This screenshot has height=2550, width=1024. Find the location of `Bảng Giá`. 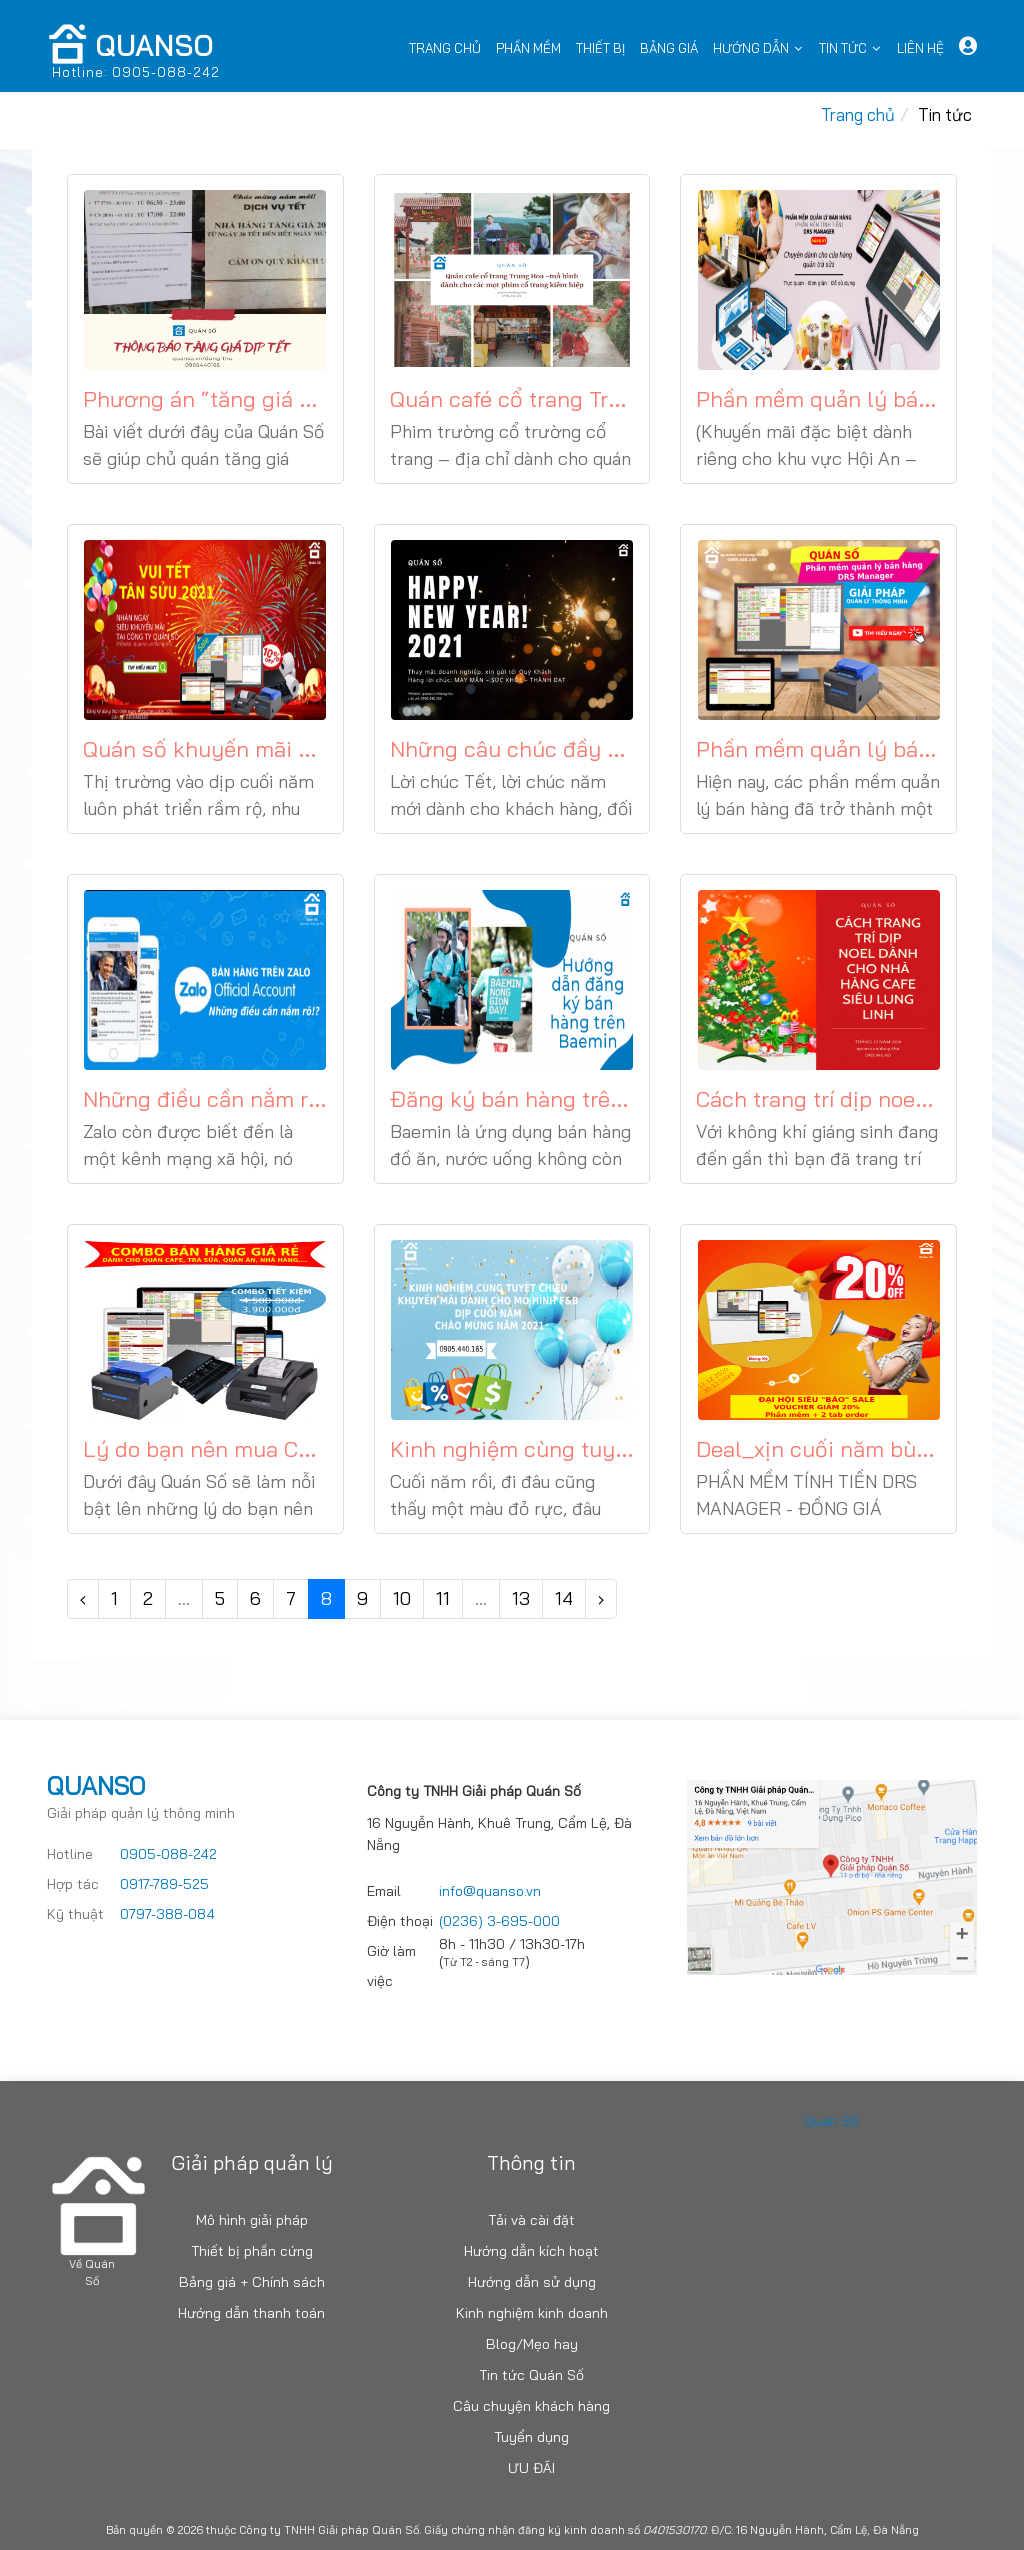

Bảng Giá is located at coordinates (669, 48).